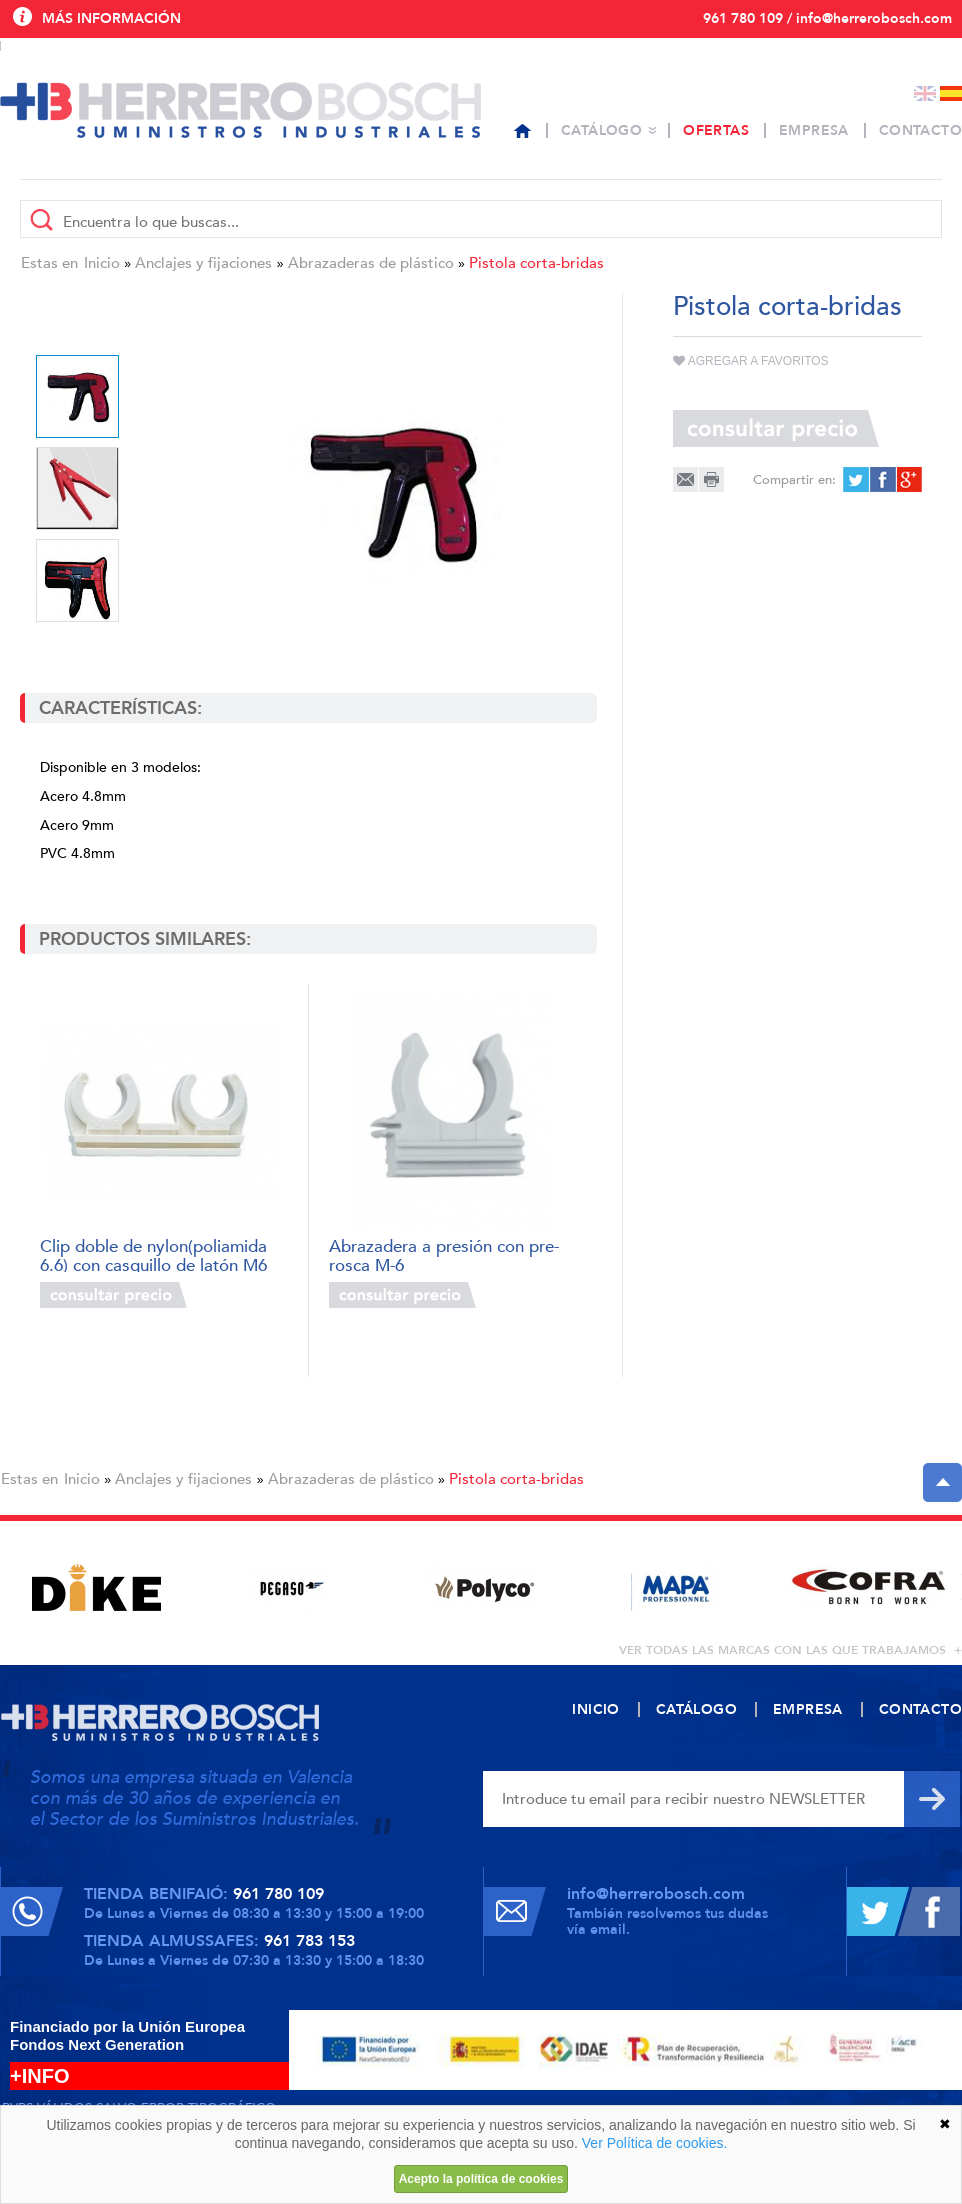 Image resolution: width=962 pixels, height=2204 pixels. What do you see at coordinates (113, 1295) in the screenshot?
I see `Consultar precio` at bounding box center [113, 1295].